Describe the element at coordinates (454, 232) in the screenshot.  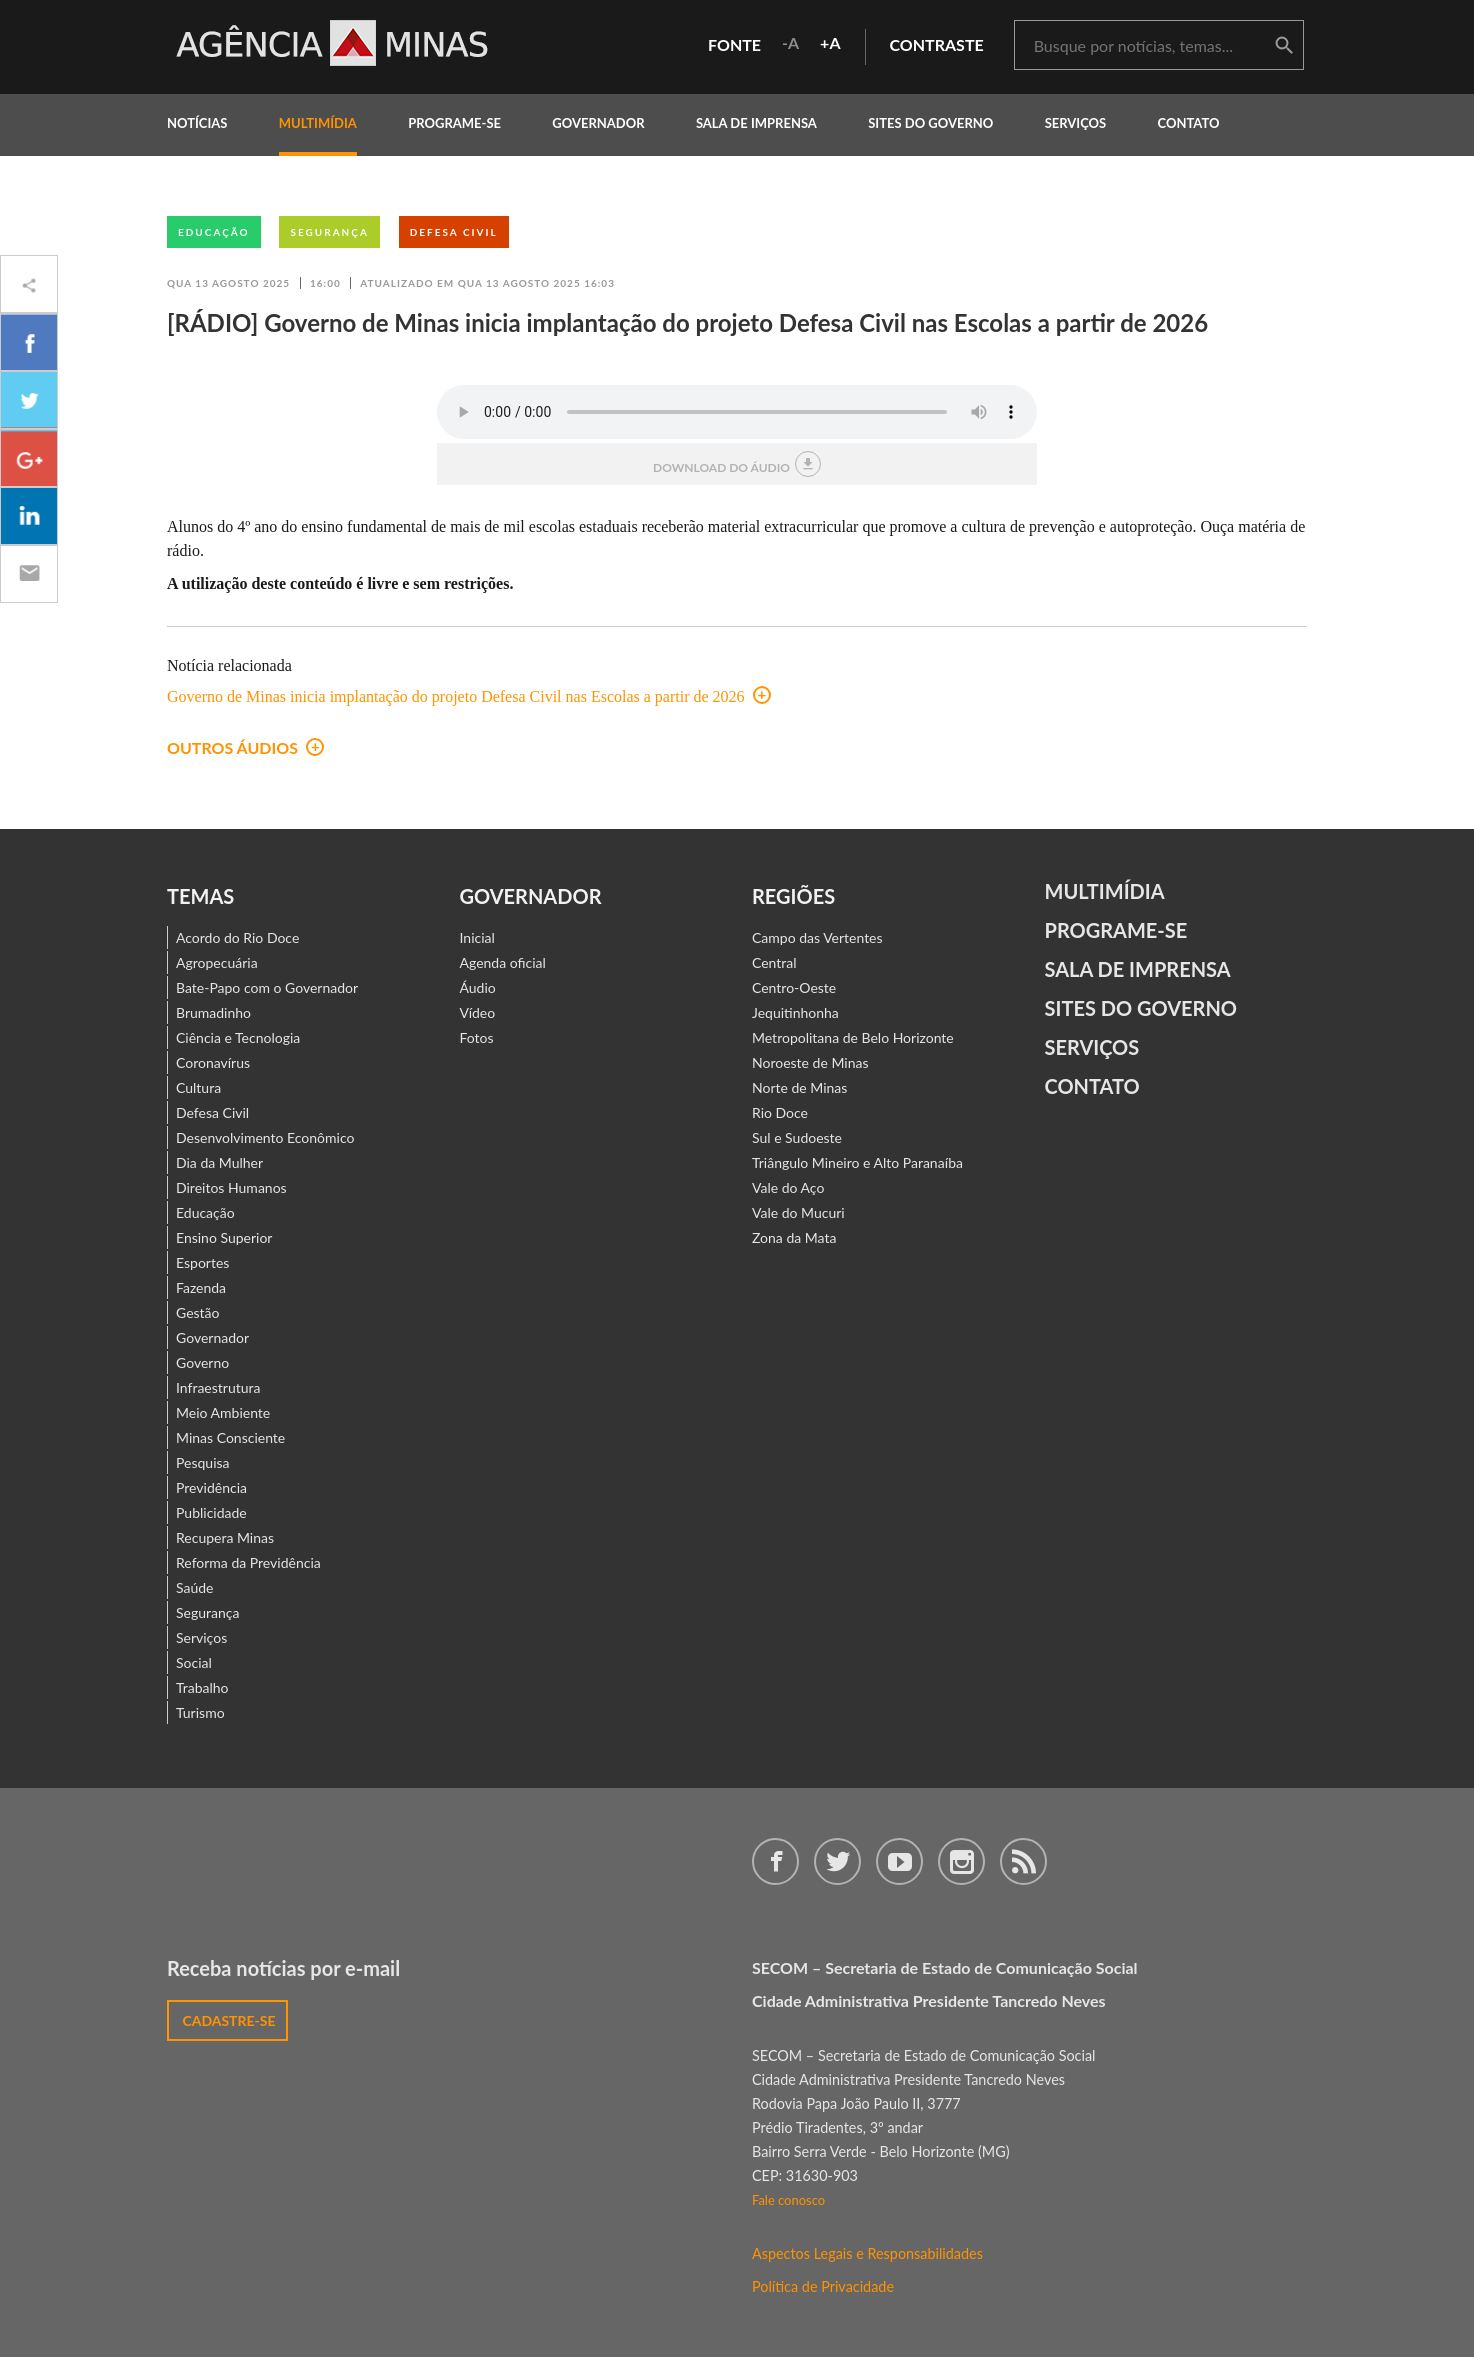
I see `Defesa Civil` at that location.